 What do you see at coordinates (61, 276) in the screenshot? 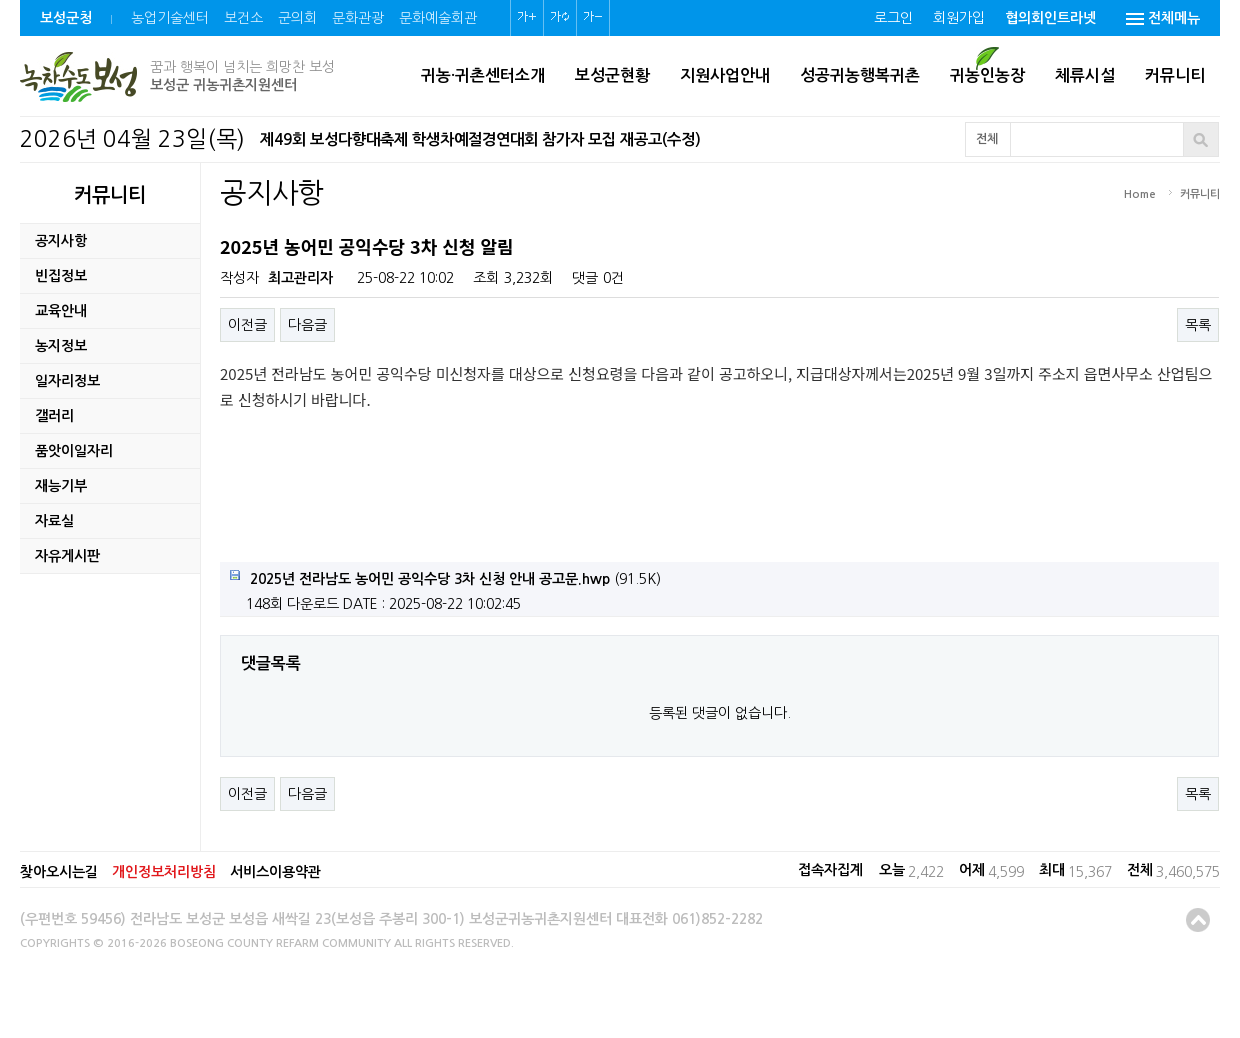
I see `빈집정보` at bounding box center [61, 276].